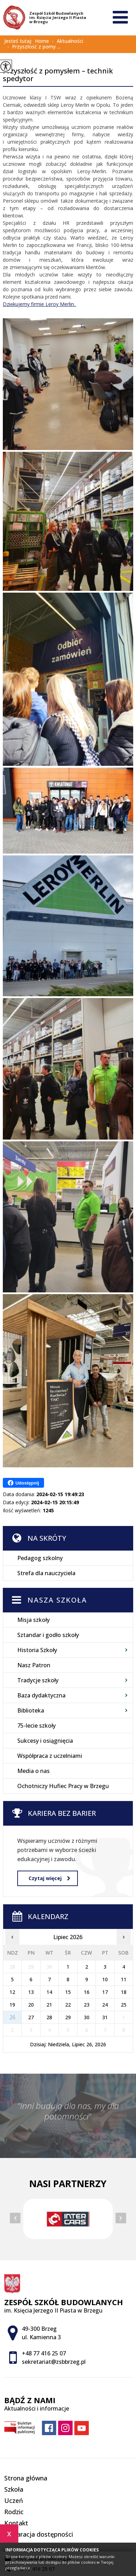 The width and height of the screenshot is (136, 2576). I want to click on 13, so click(31, 1992).